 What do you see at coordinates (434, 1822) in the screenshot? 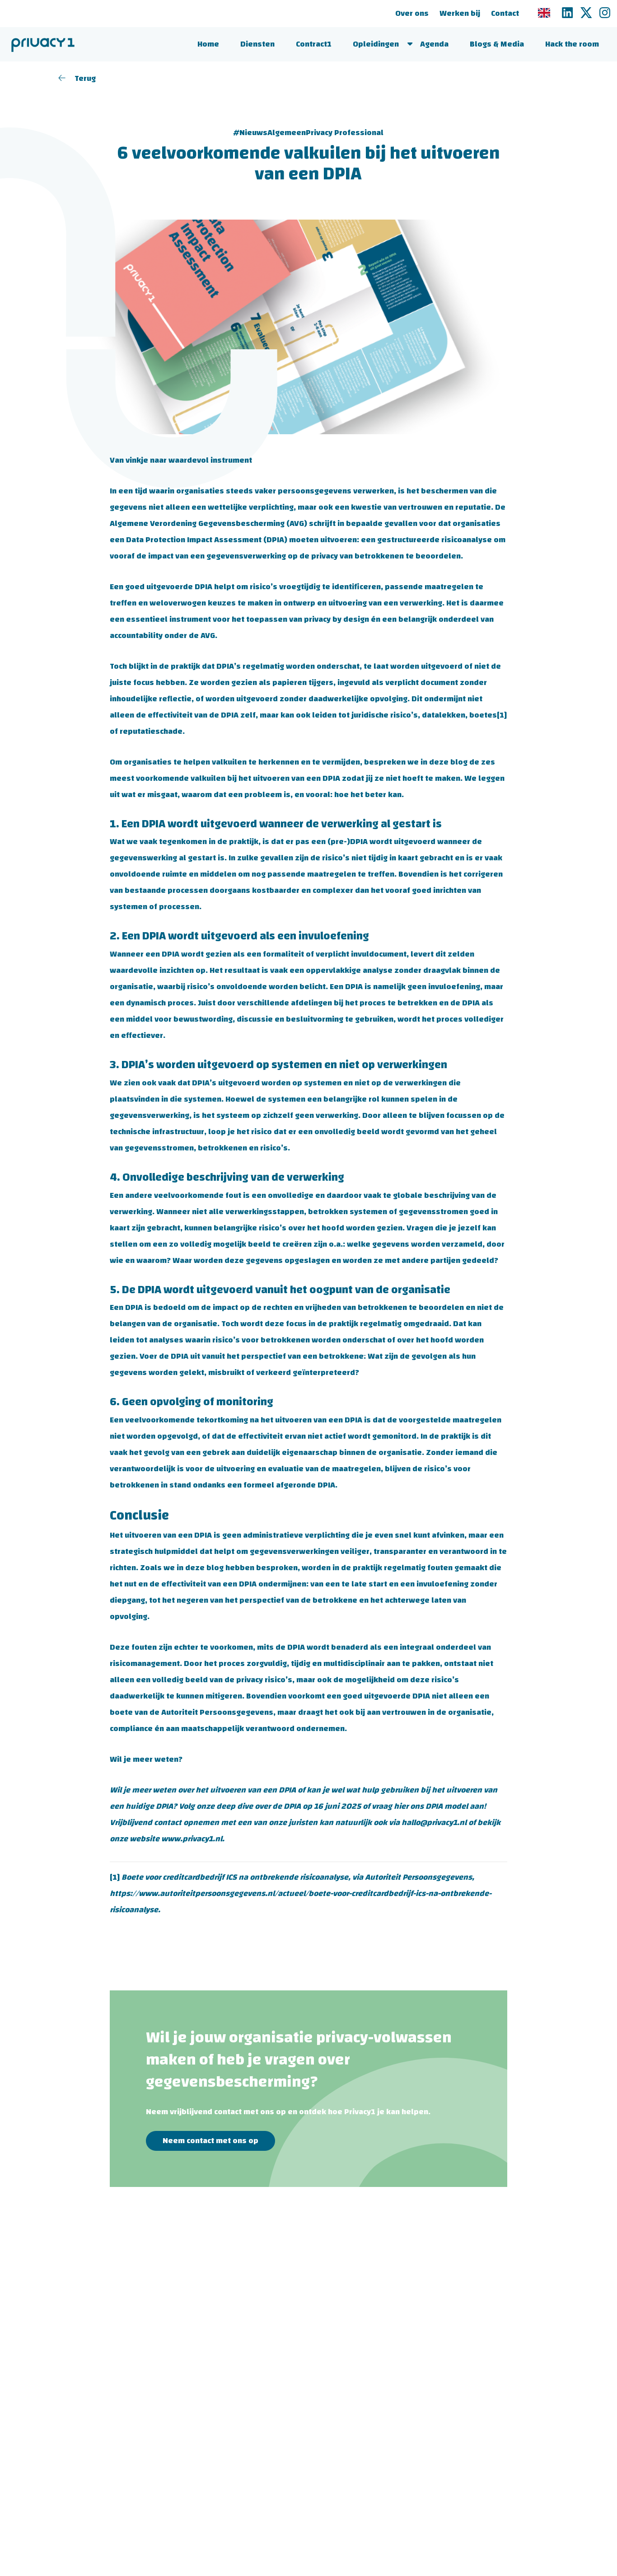
I see `hallo@privacy1.nl` at bounding box center [434, 1822].